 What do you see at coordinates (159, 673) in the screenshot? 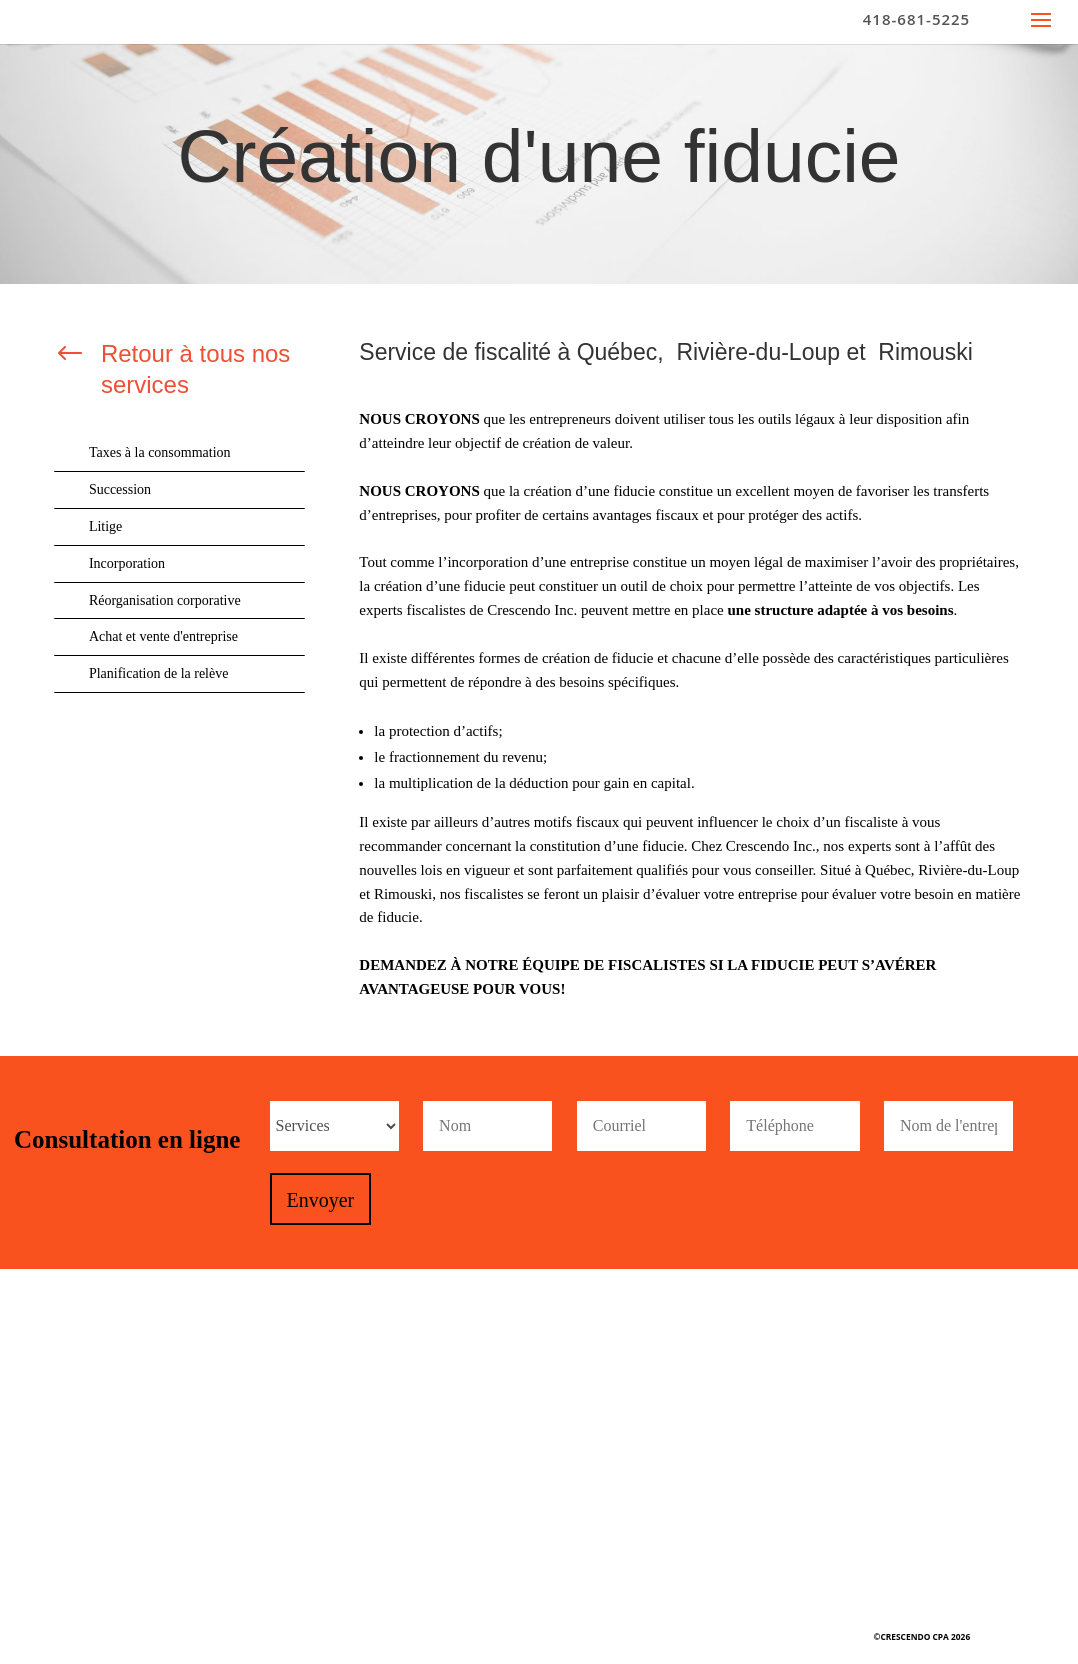
I see `Planification de la relève` at bounding box center [159, 673].